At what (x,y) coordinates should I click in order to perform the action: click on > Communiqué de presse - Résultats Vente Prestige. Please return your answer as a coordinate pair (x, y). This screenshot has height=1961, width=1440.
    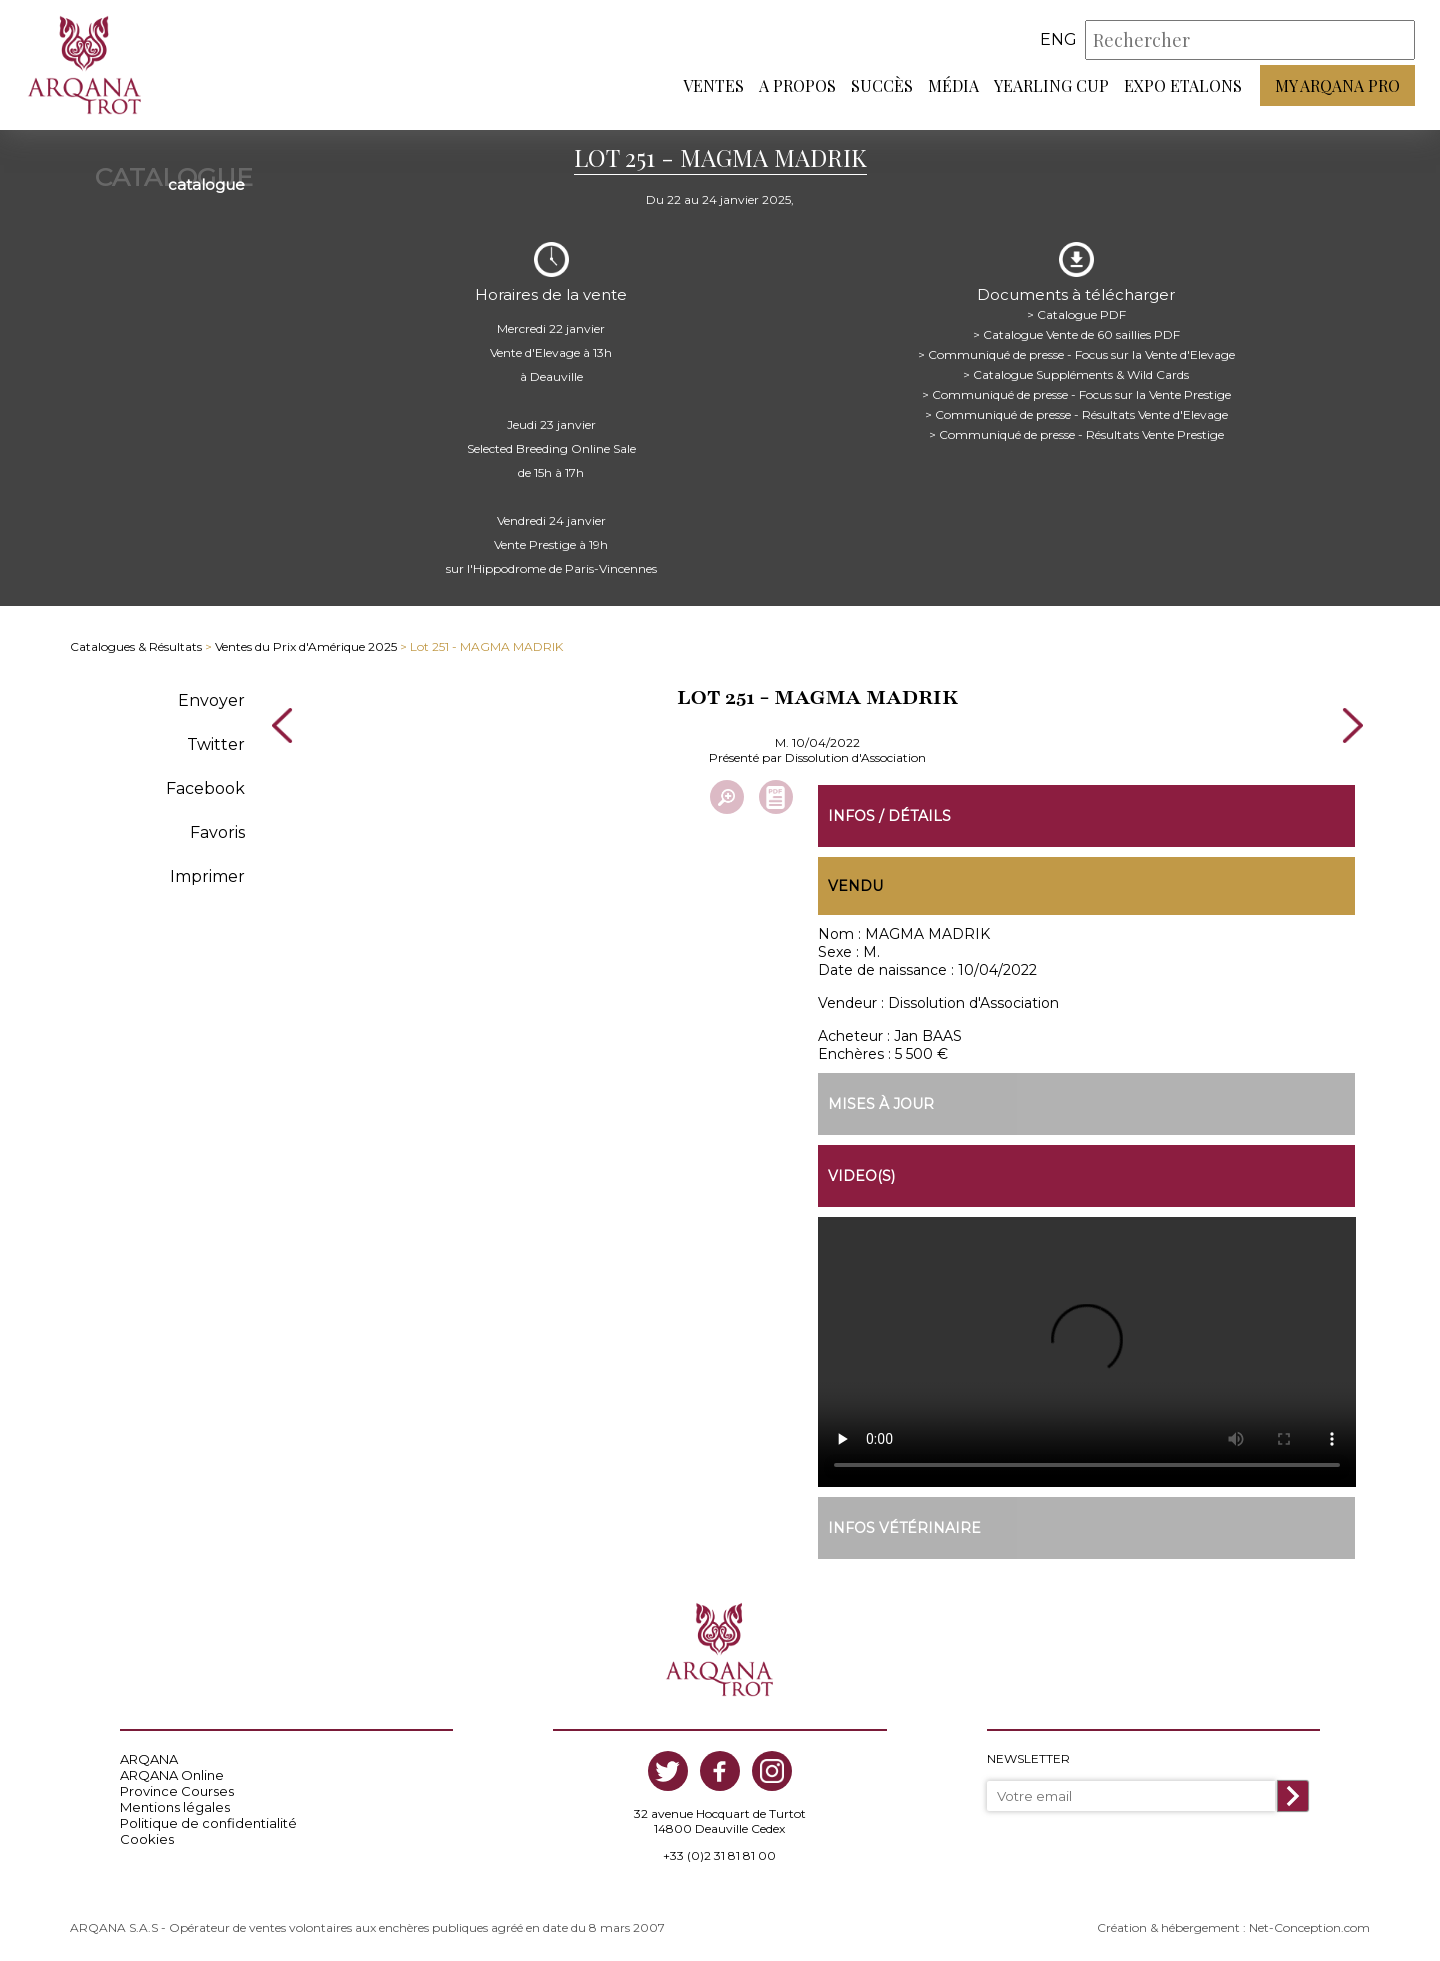
    Looking at the image, I should click on (1076, 434).